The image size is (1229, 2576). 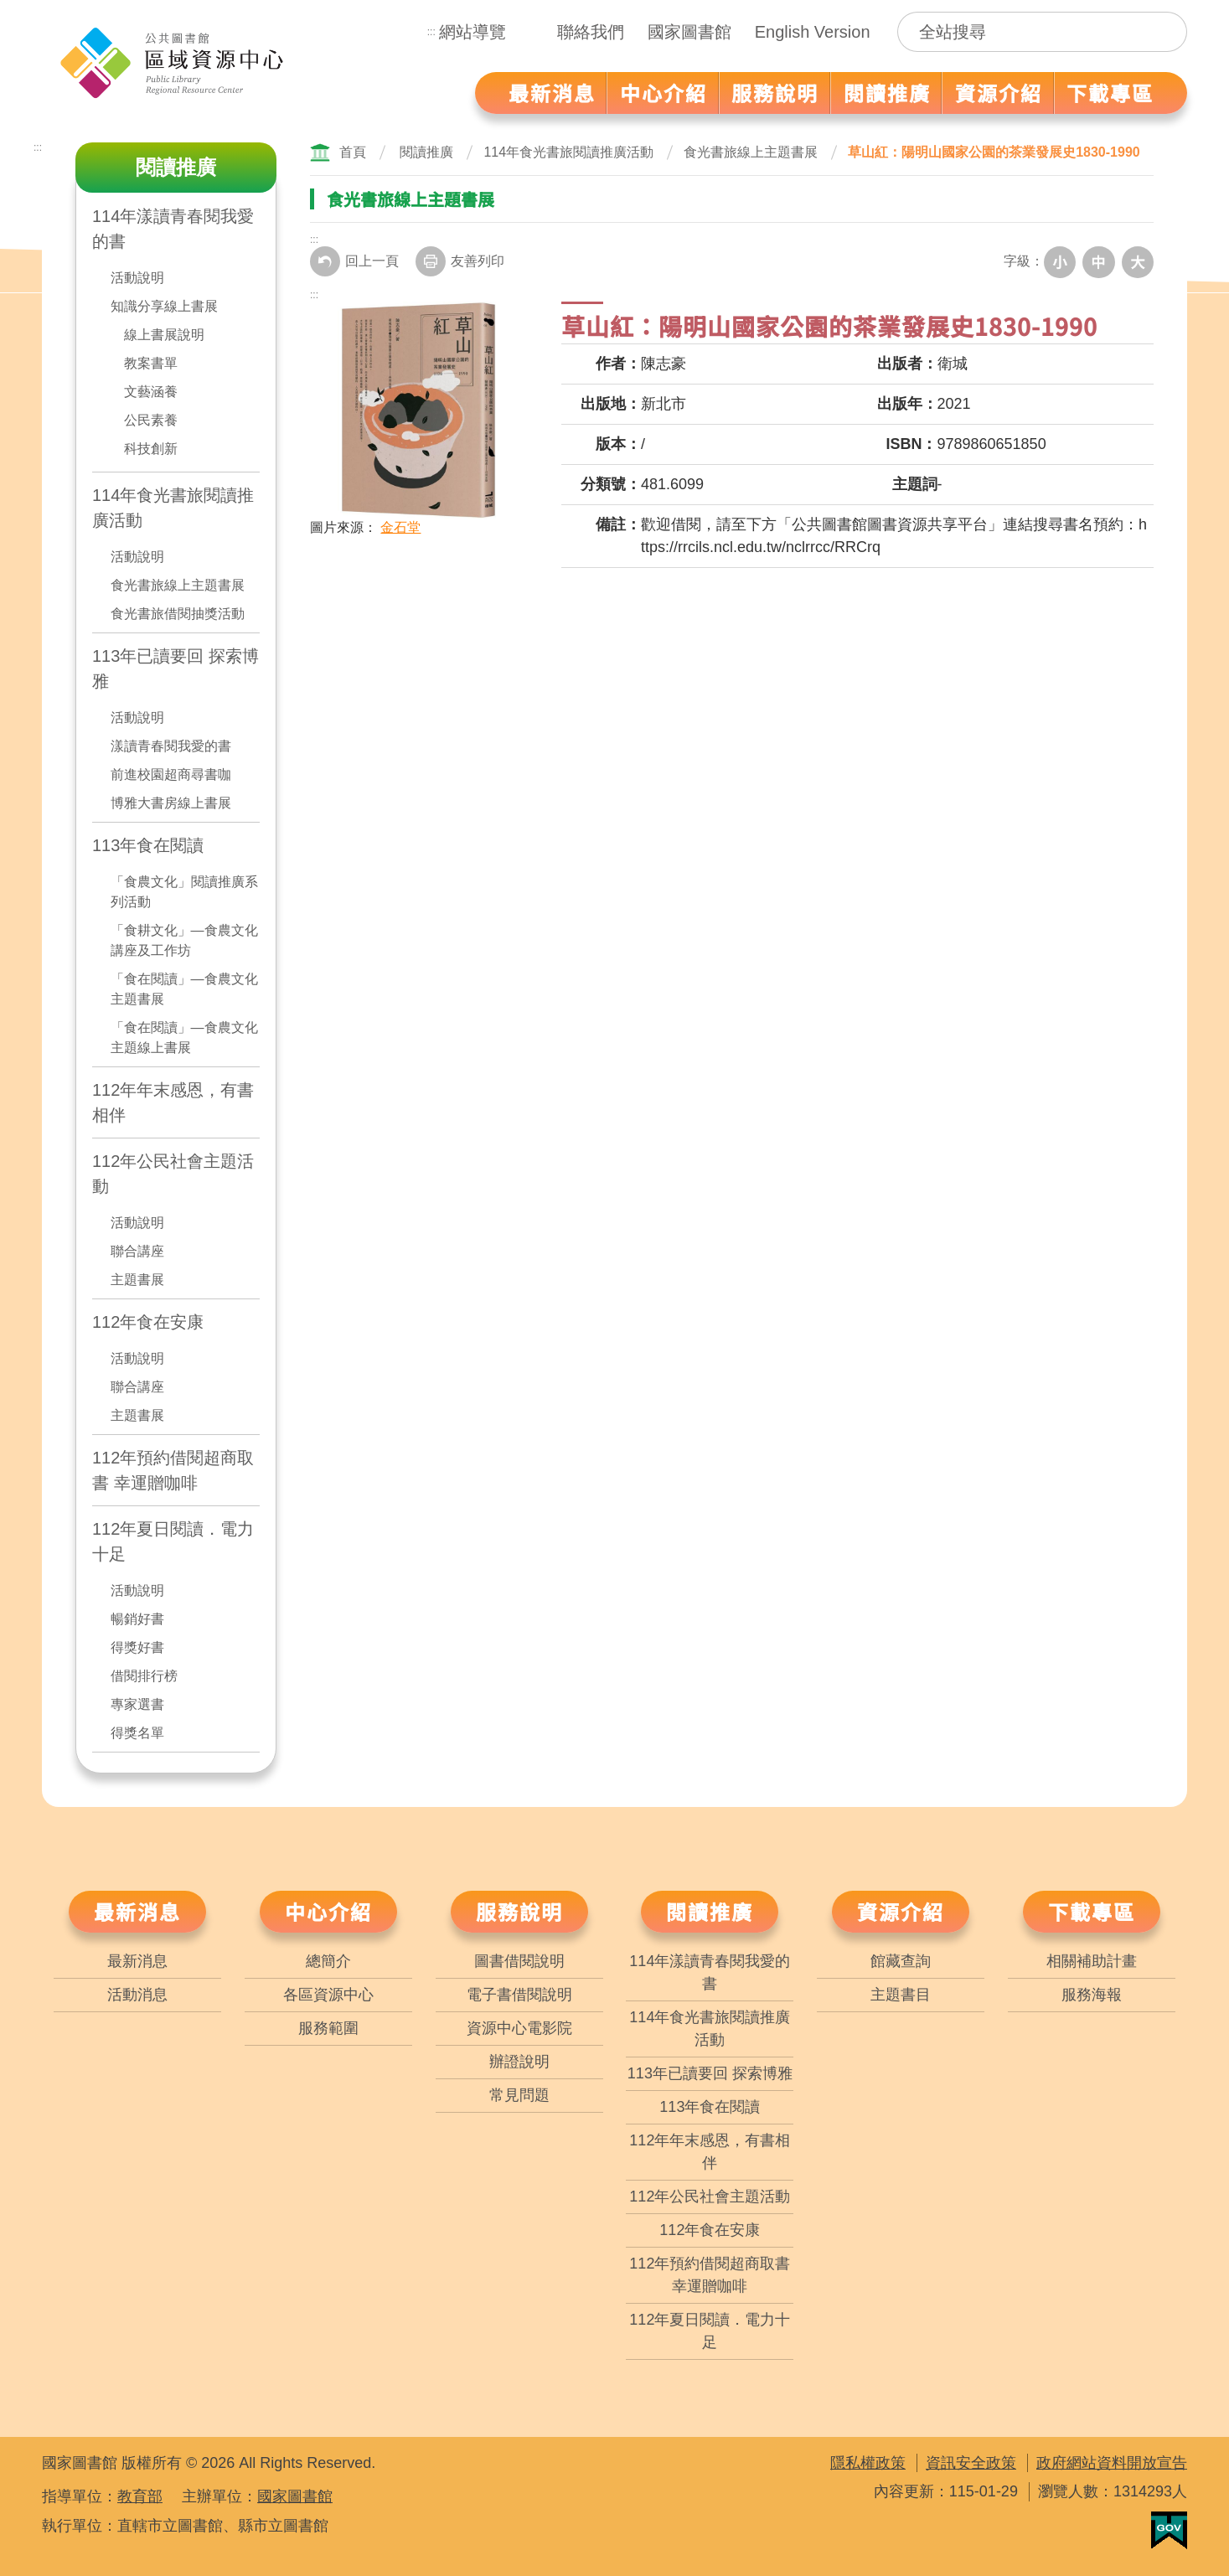 What do you see at coordinates (1102, 261) in the screenshot?
I see `中字級` at bounding box center [1102, 261].